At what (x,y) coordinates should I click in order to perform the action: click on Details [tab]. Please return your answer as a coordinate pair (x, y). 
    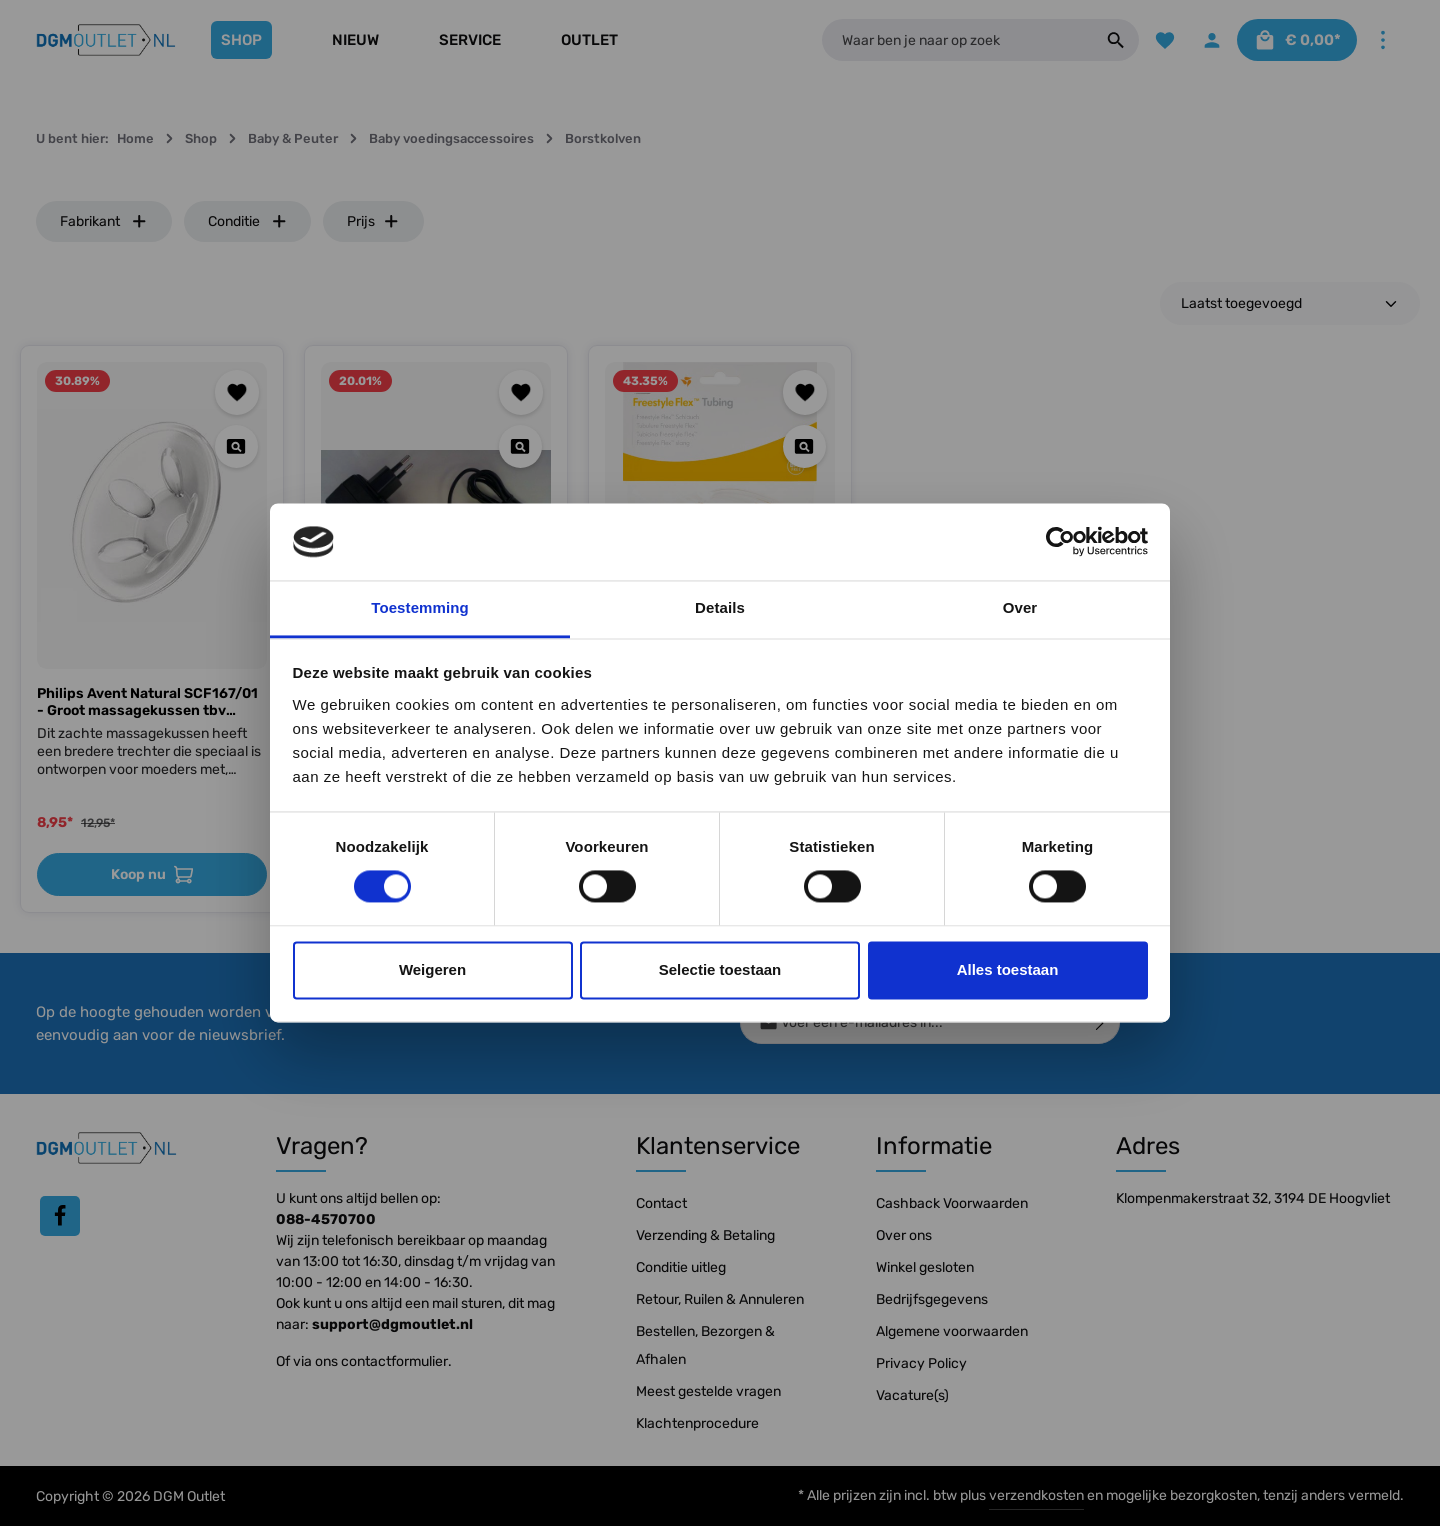
    Looking at the image, I should click on (720, 607).